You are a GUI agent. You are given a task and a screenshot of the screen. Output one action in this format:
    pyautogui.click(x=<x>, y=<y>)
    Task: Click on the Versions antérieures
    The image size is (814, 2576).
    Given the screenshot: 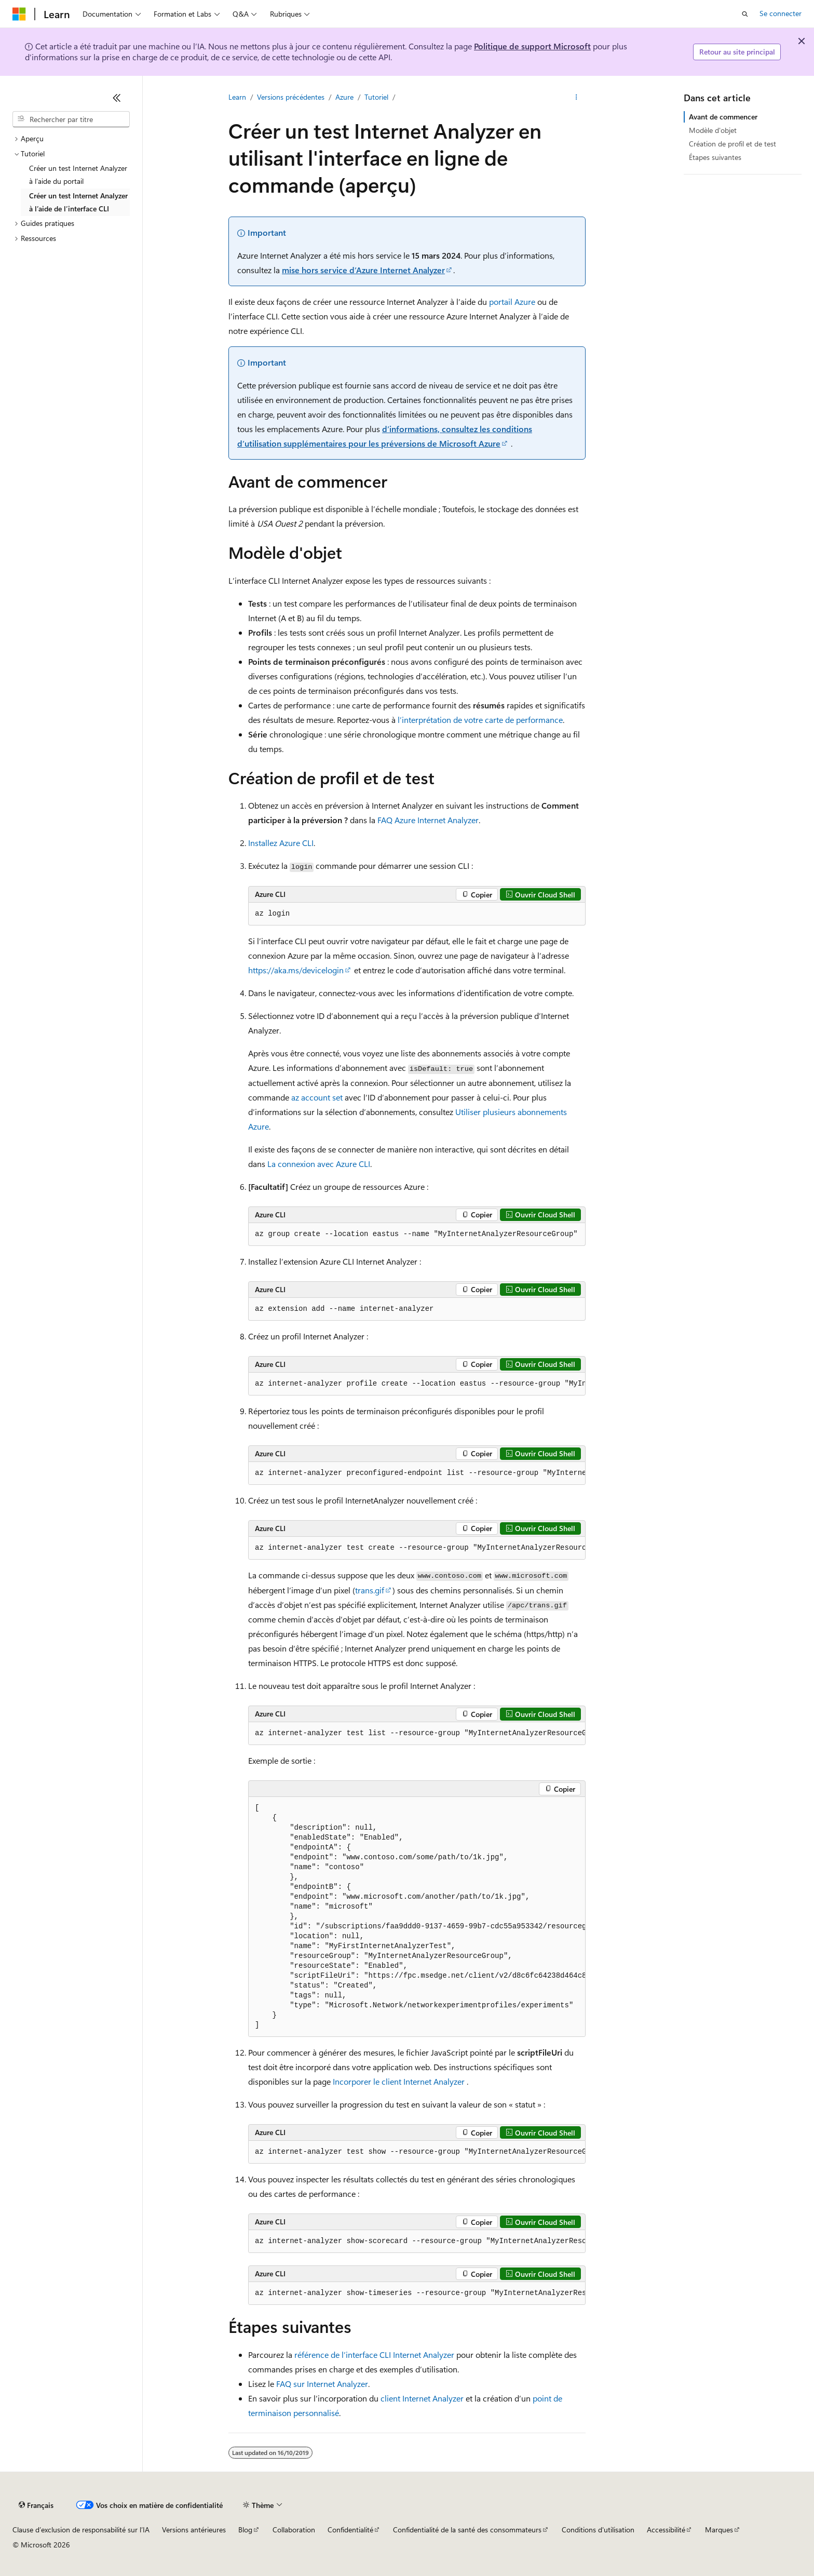 What is the action you would take?
    pyautogui.click(x=194, y=2529)
    